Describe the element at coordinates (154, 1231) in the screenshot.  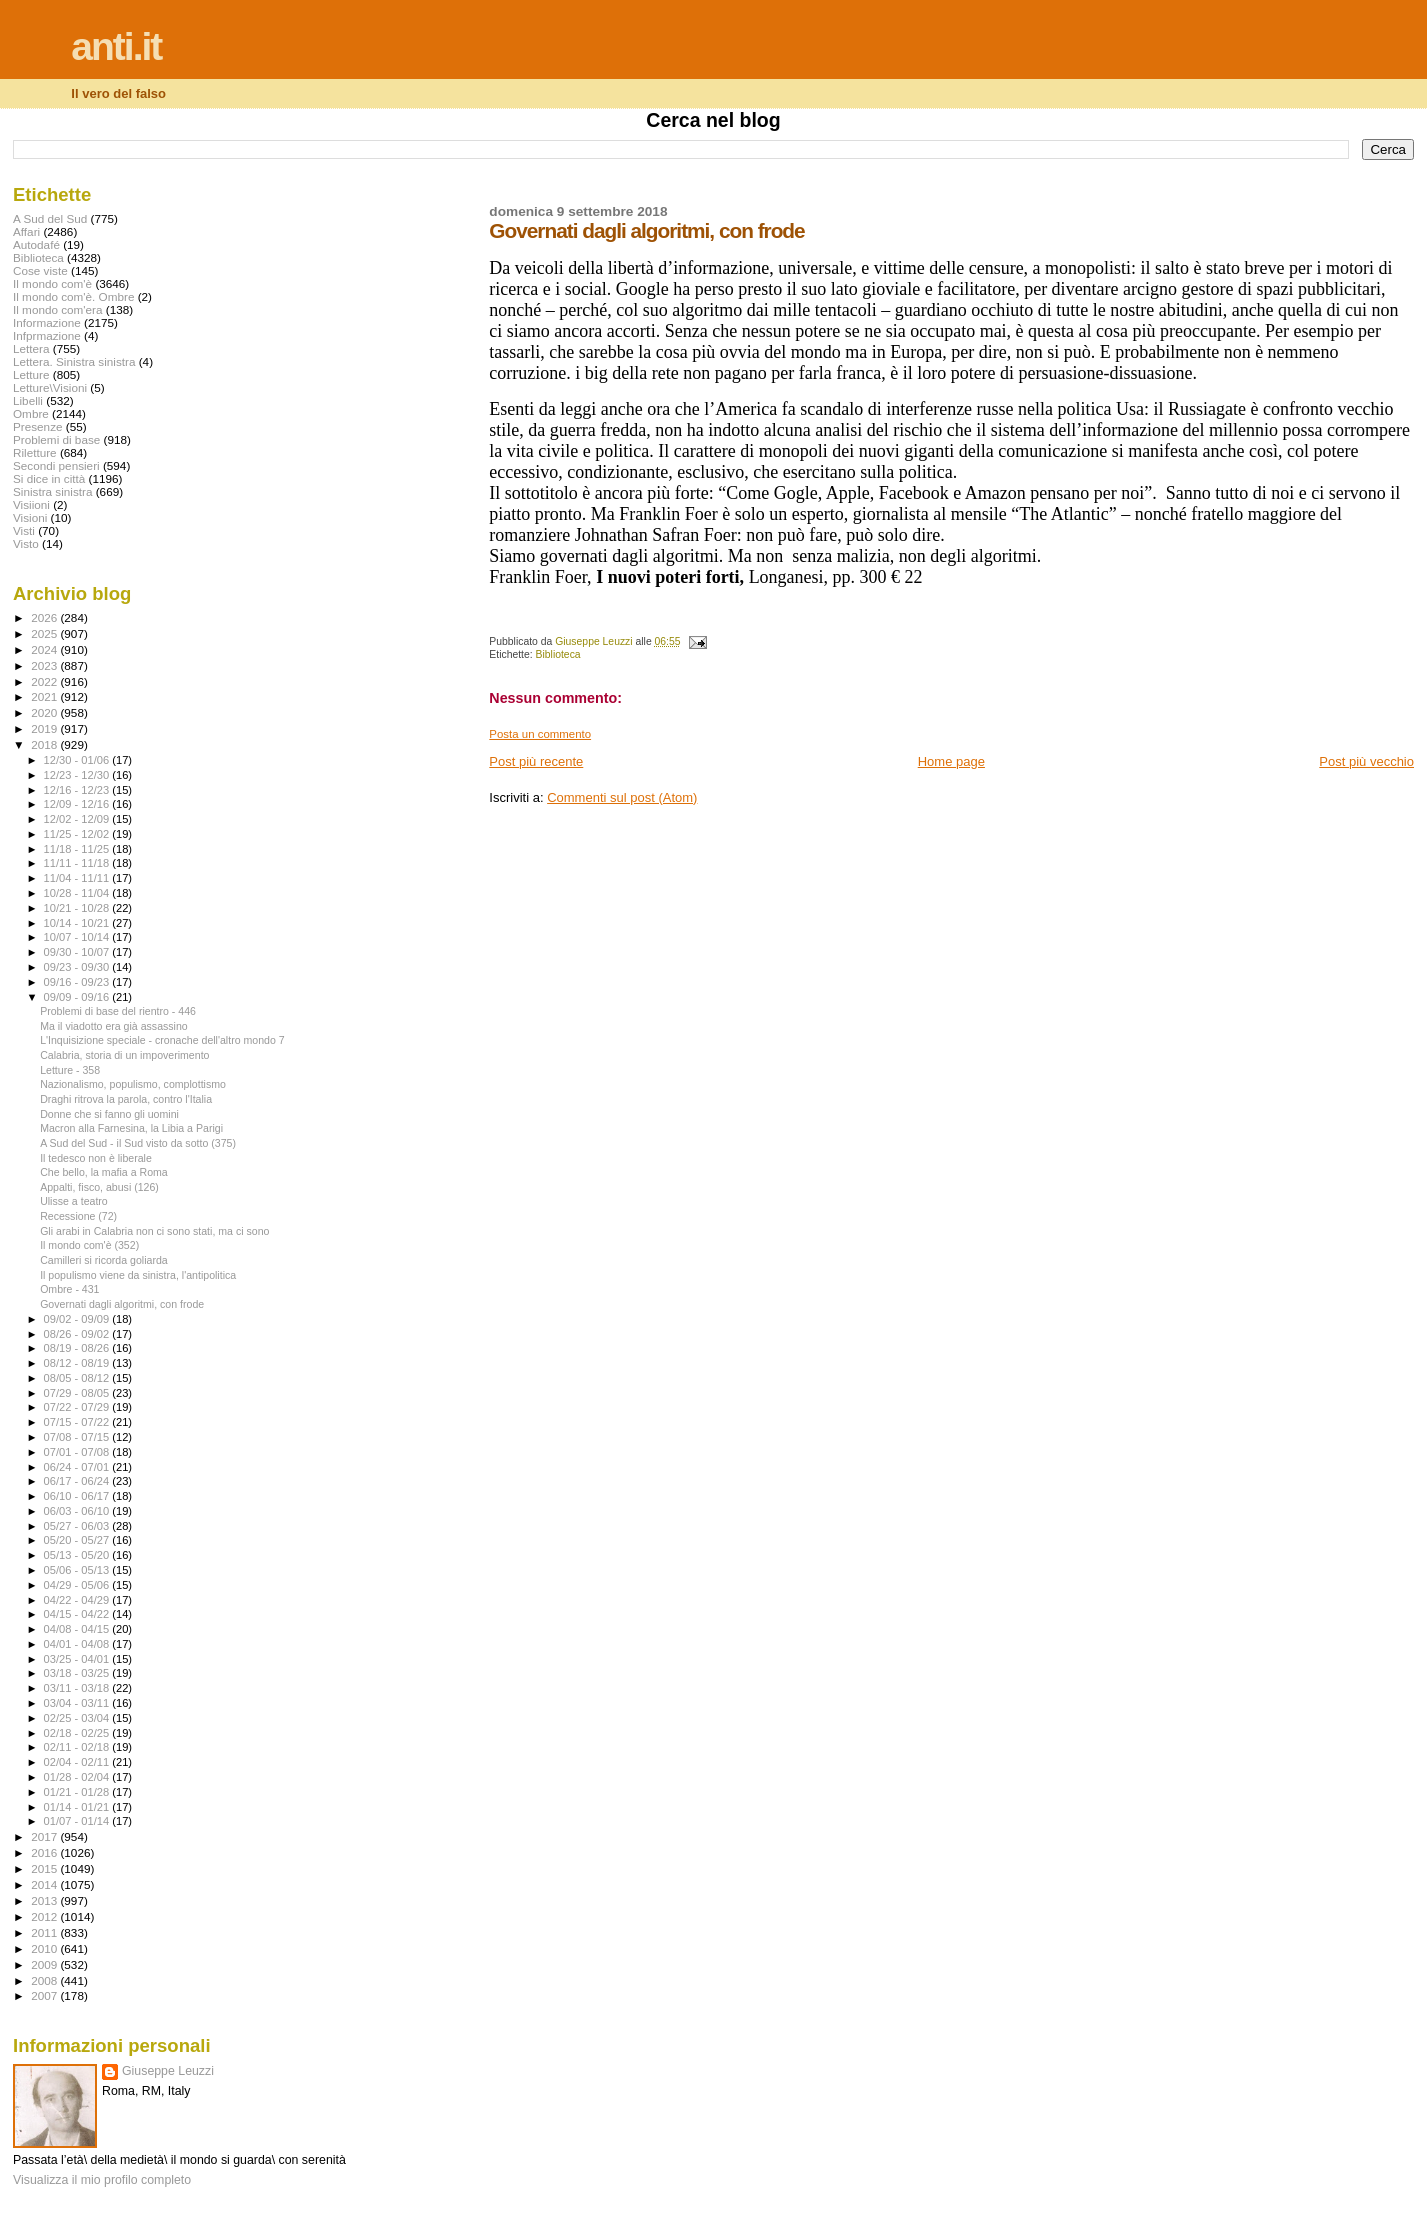
I see `Gli arabi in Calabria non ci sono stati, ma ci sono` at that location.